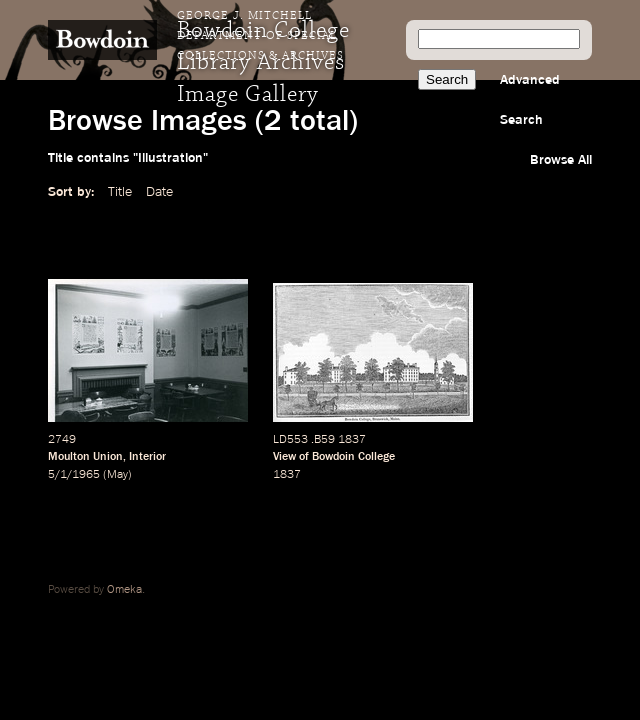  I want to click on 1837, so click(287, 475).